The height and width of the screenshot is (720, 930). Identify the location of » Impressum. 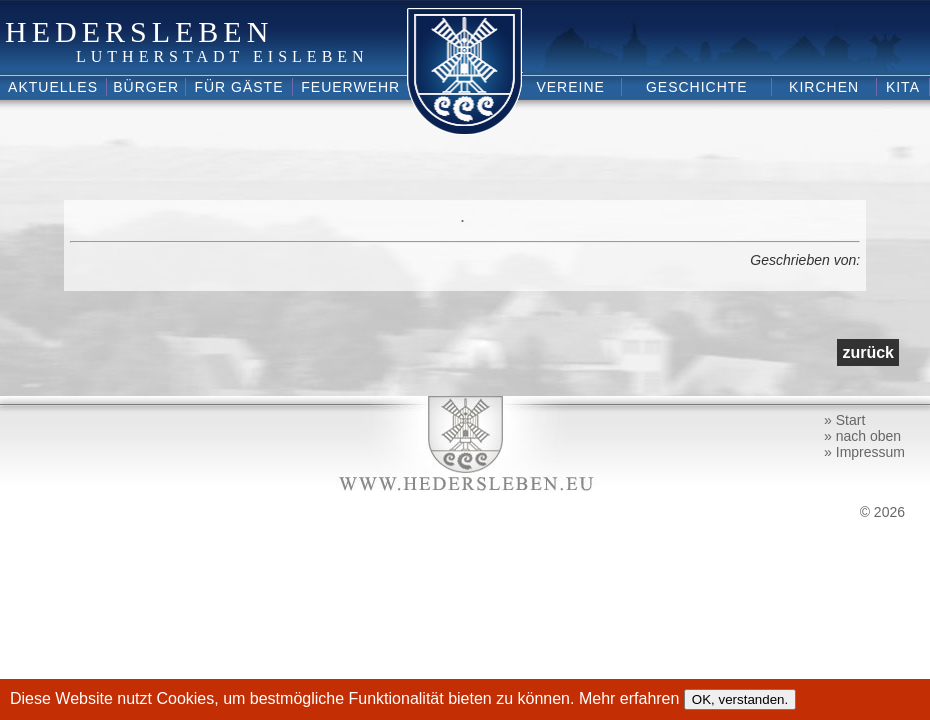
(864, 452).